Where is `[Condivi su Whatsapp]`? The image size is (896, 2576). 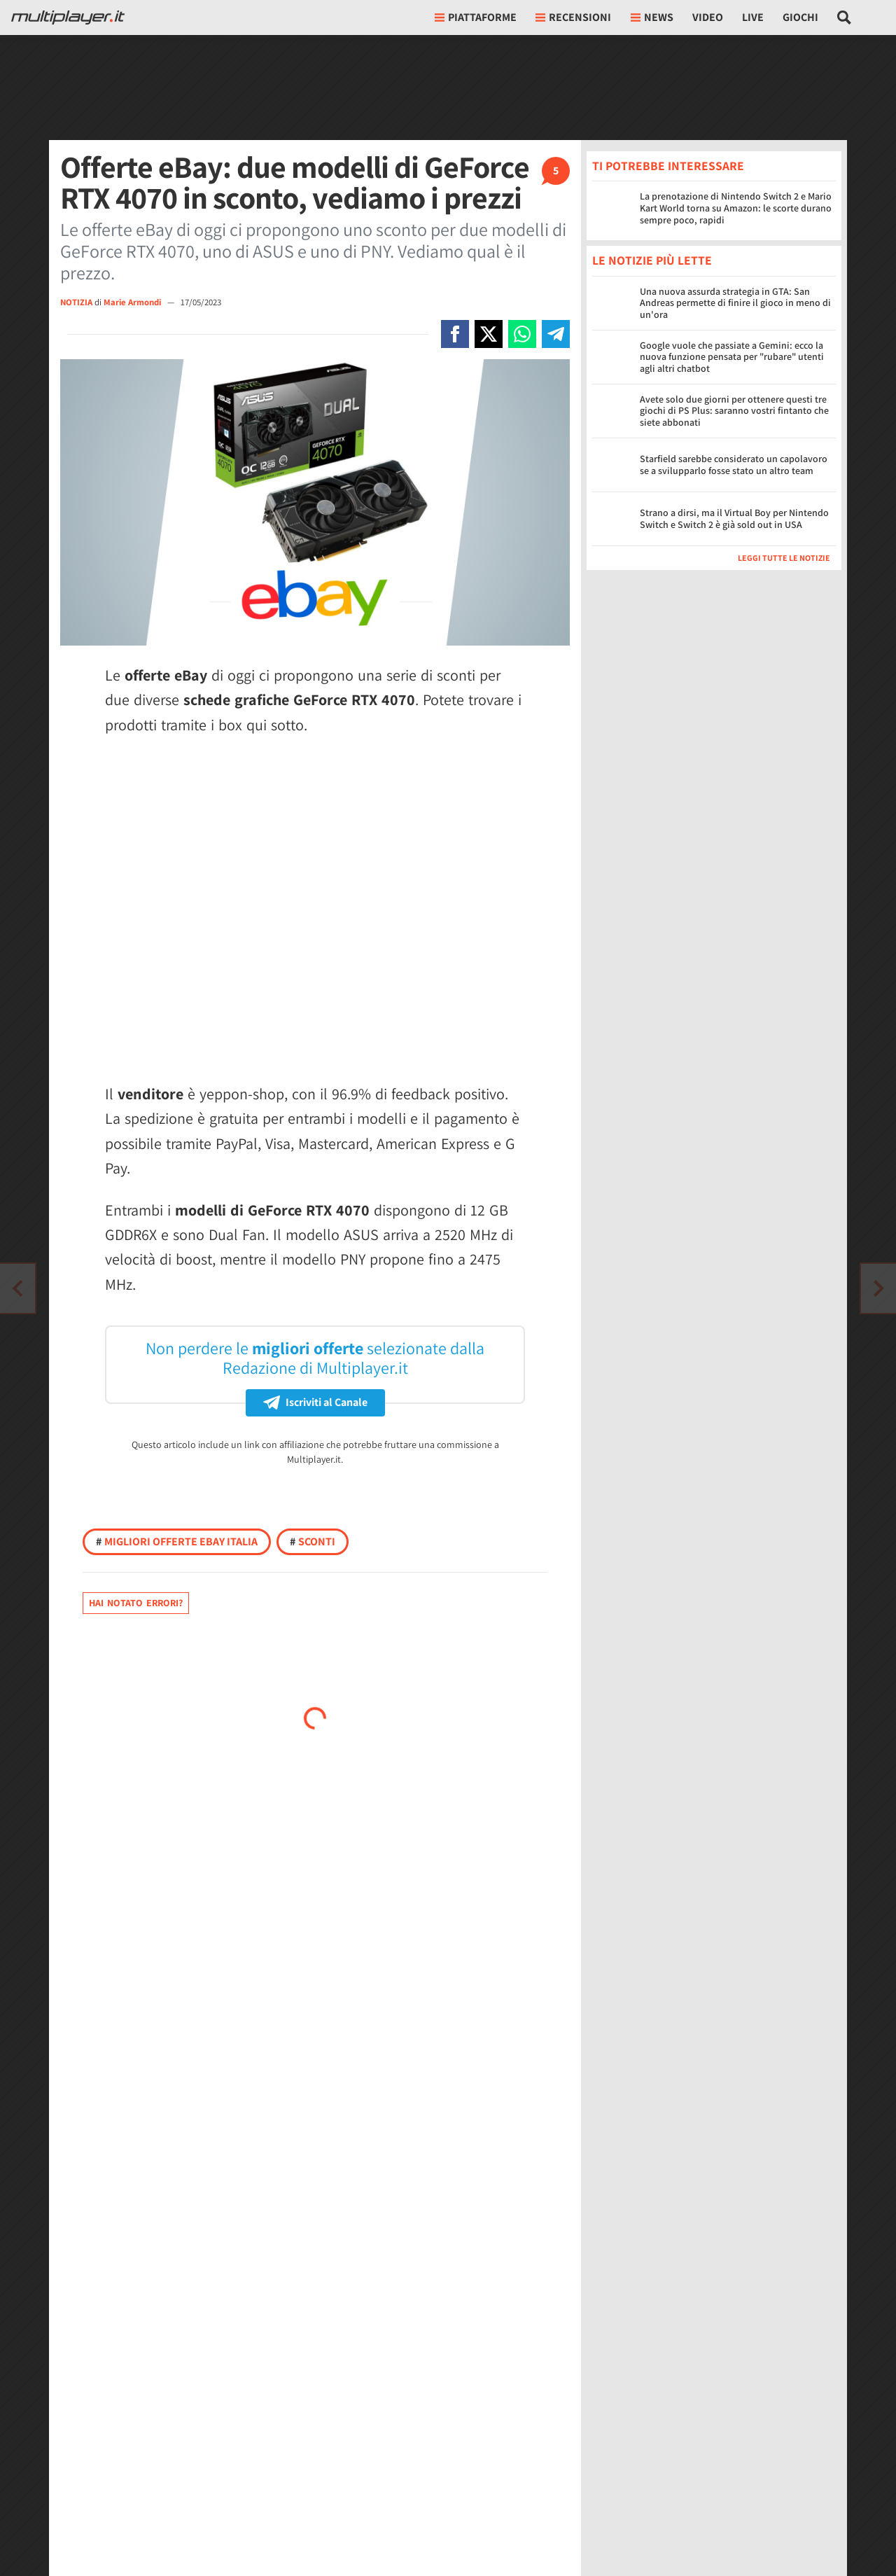
[Condivi su Whatsapp] is located at coordinates (522, 334).